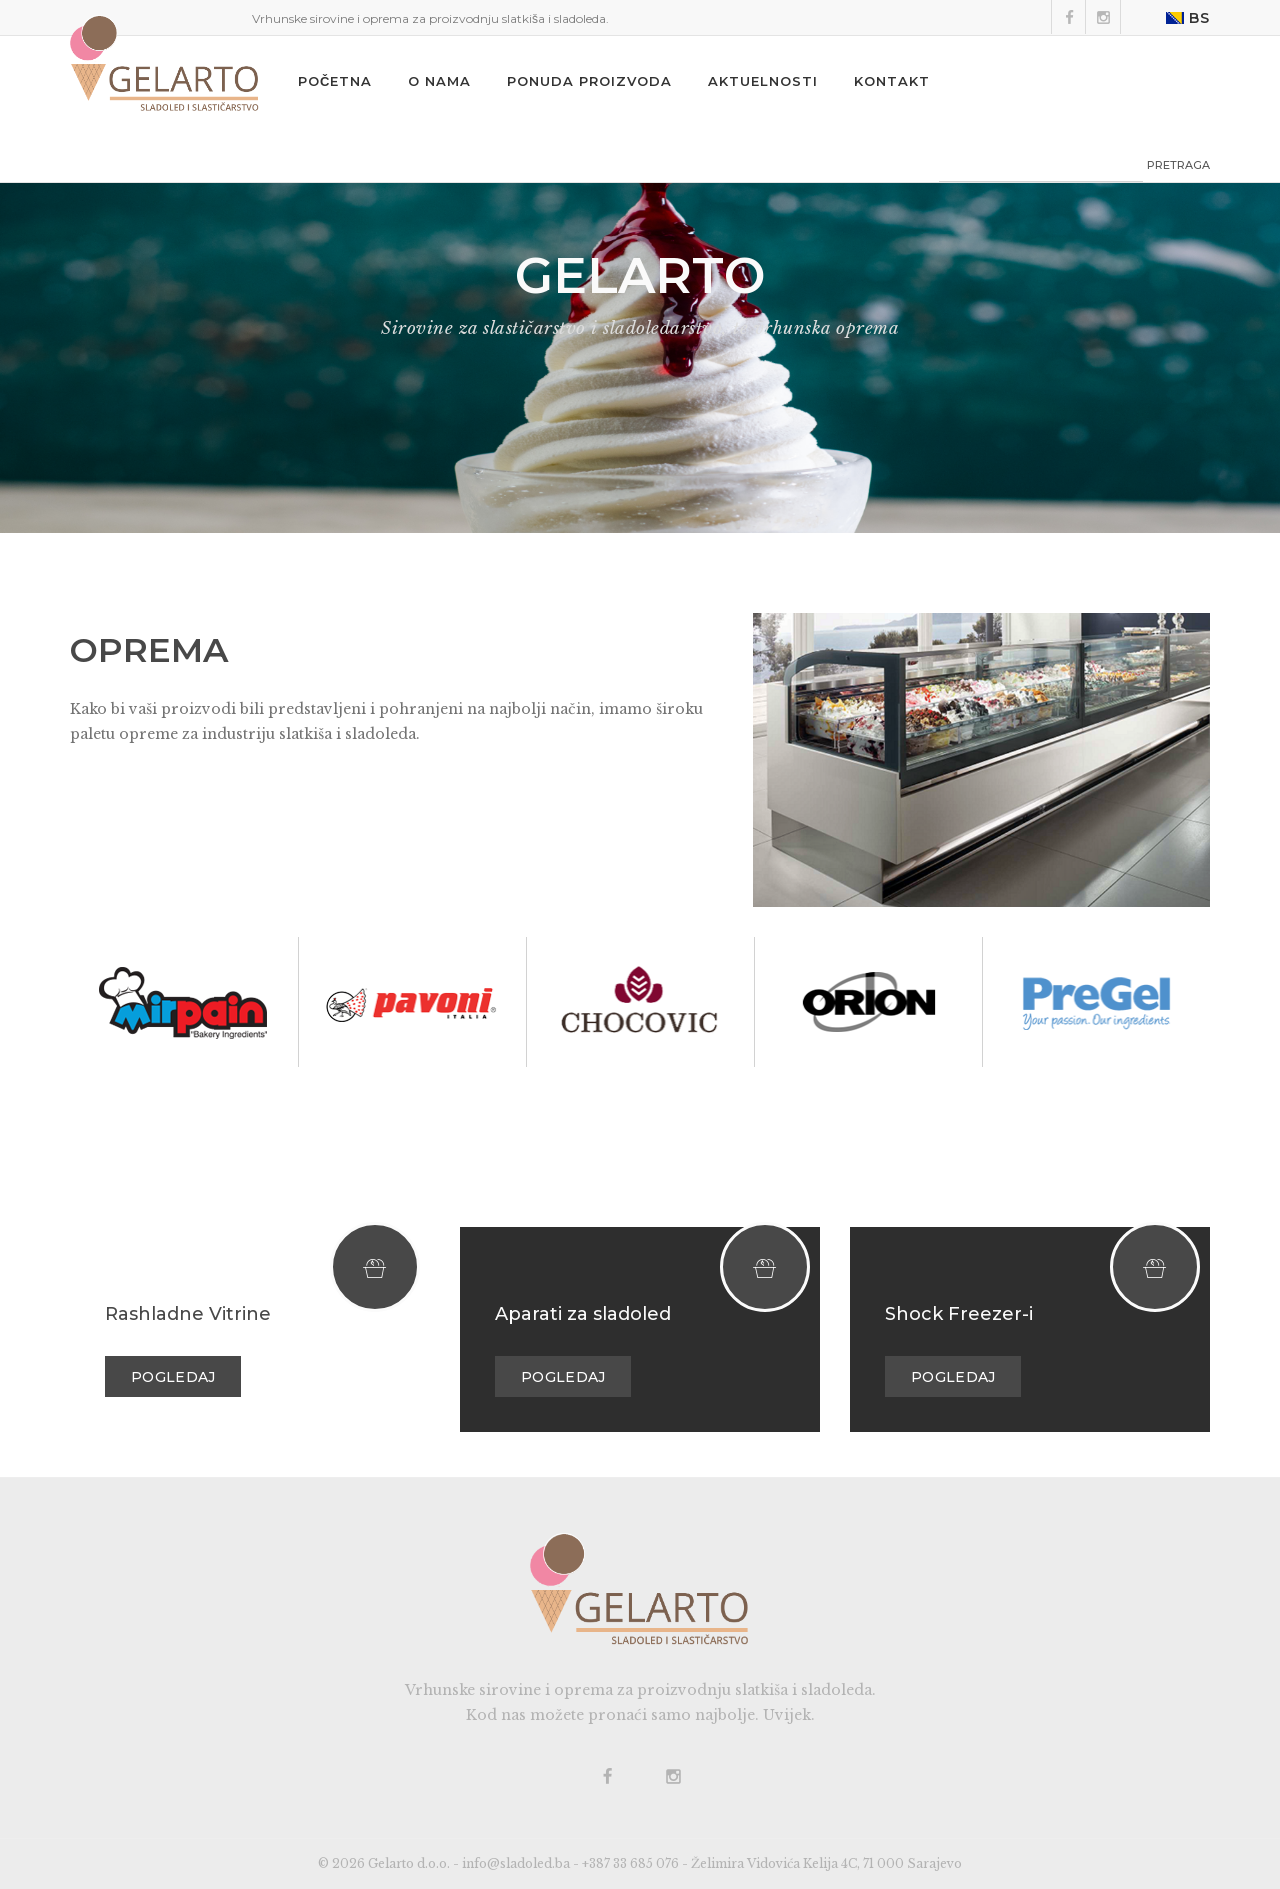 The width and height of the screenshot is (1280, 1889). I want to click on Aktuelnosti, so click(763, 81).